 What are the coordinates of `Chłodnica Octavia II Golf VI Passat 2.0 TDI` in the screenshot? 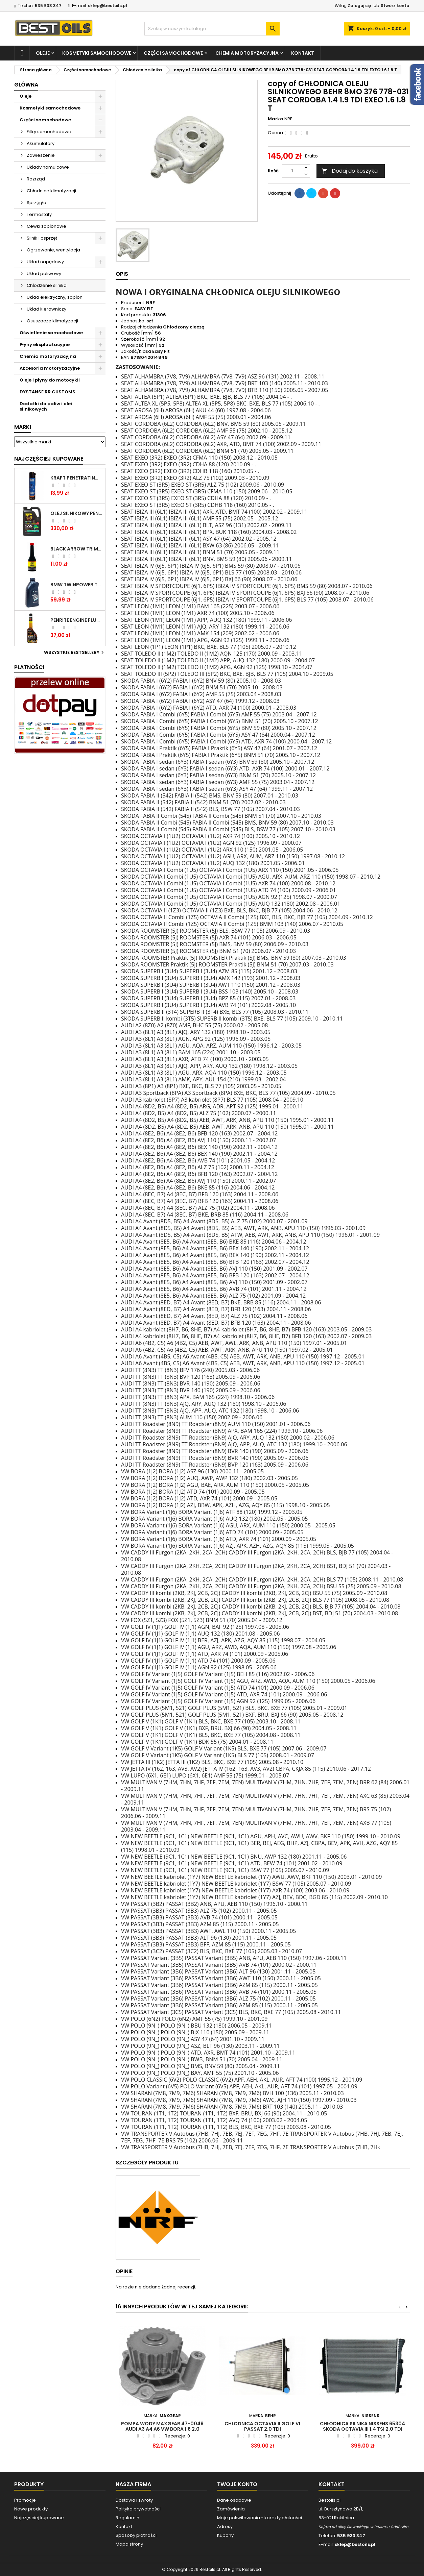 It's located at (262, 2426).